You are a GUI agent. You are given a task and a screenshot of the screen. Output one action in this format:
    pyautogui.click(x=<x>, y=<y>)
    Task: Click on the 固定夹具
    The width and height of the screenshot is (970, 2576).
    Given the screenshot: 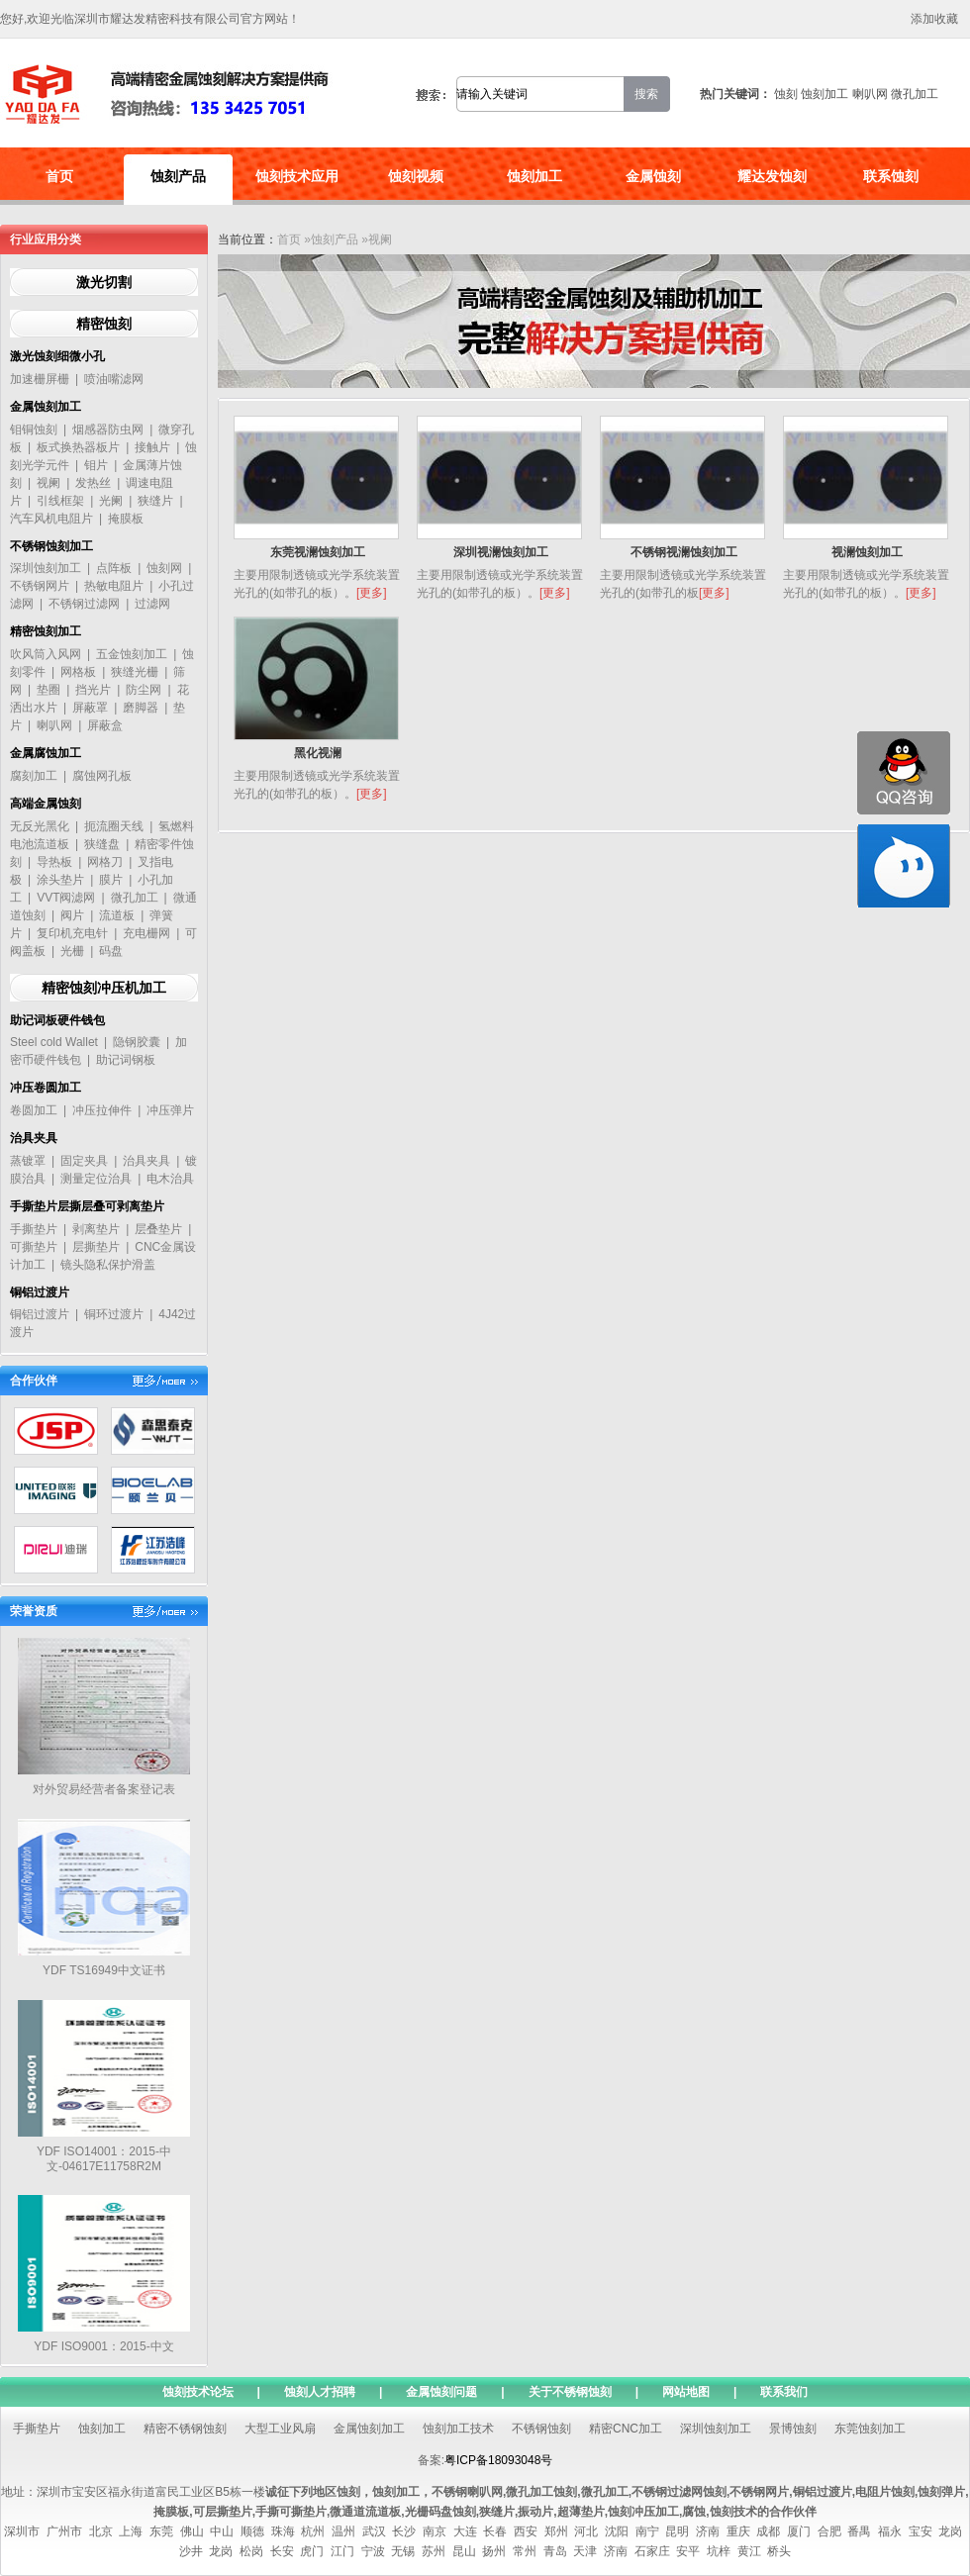 What is the action you would take?
    pyautogui.click(x=84, y=1161)
    